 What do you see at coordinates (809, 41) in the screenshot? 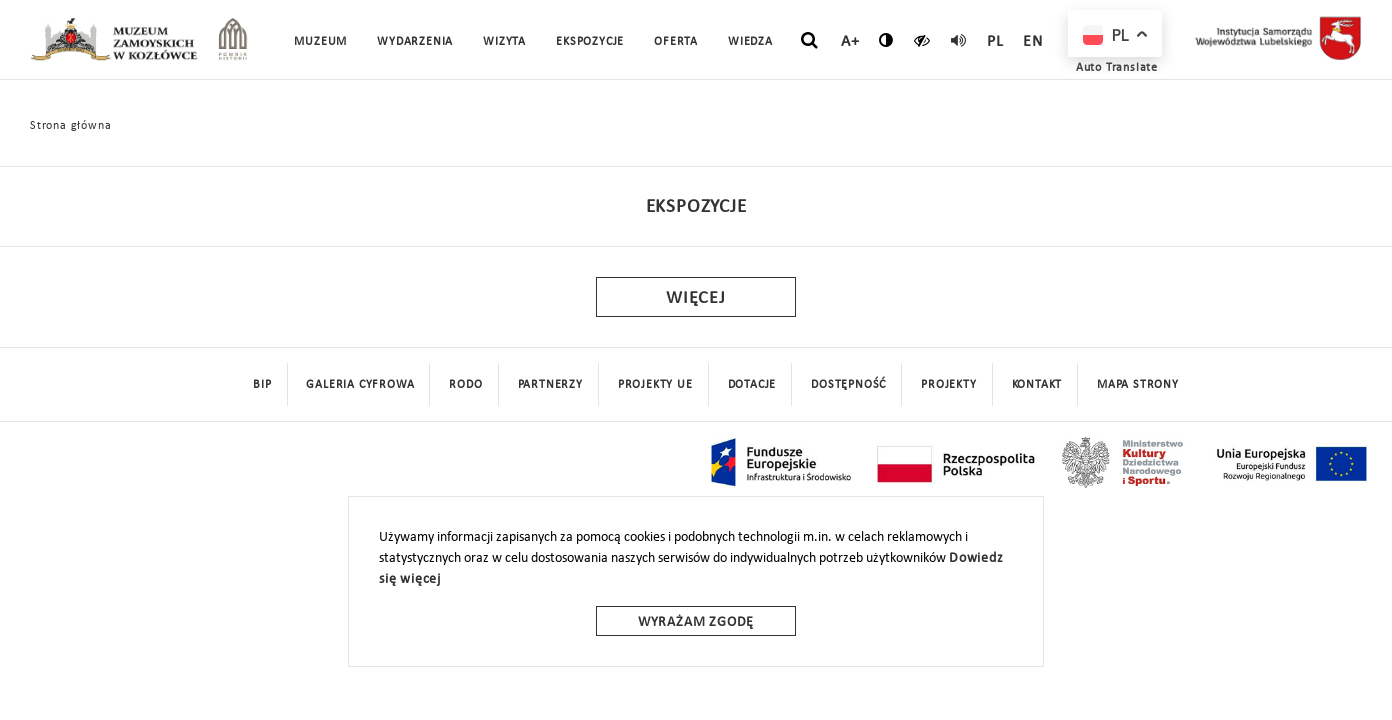
I see `[szukaj]` at bounding box center [809, 41].